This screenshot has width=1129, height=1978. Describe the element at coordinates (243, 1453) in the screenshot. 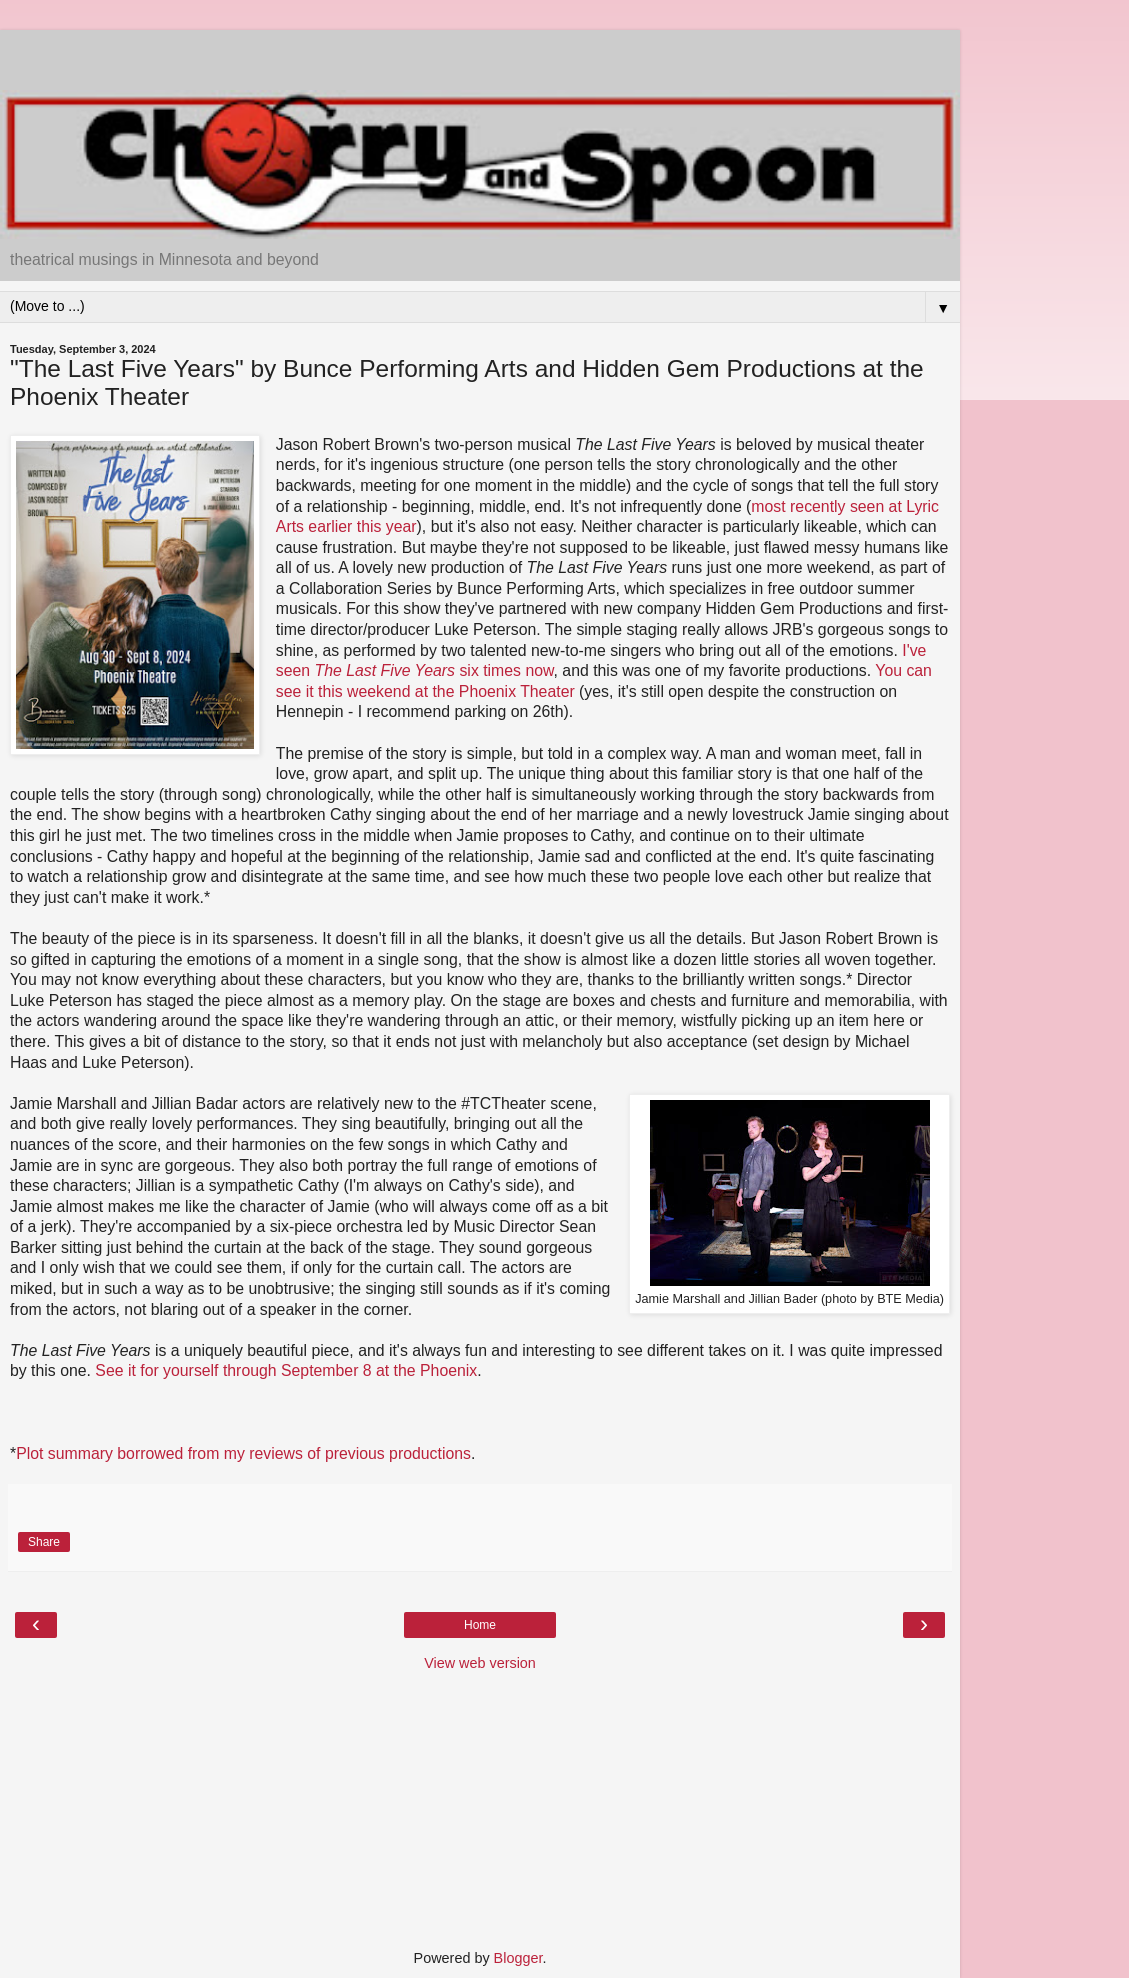

I see `Plot summary borrowed from my reviews of previous productions` at that location.